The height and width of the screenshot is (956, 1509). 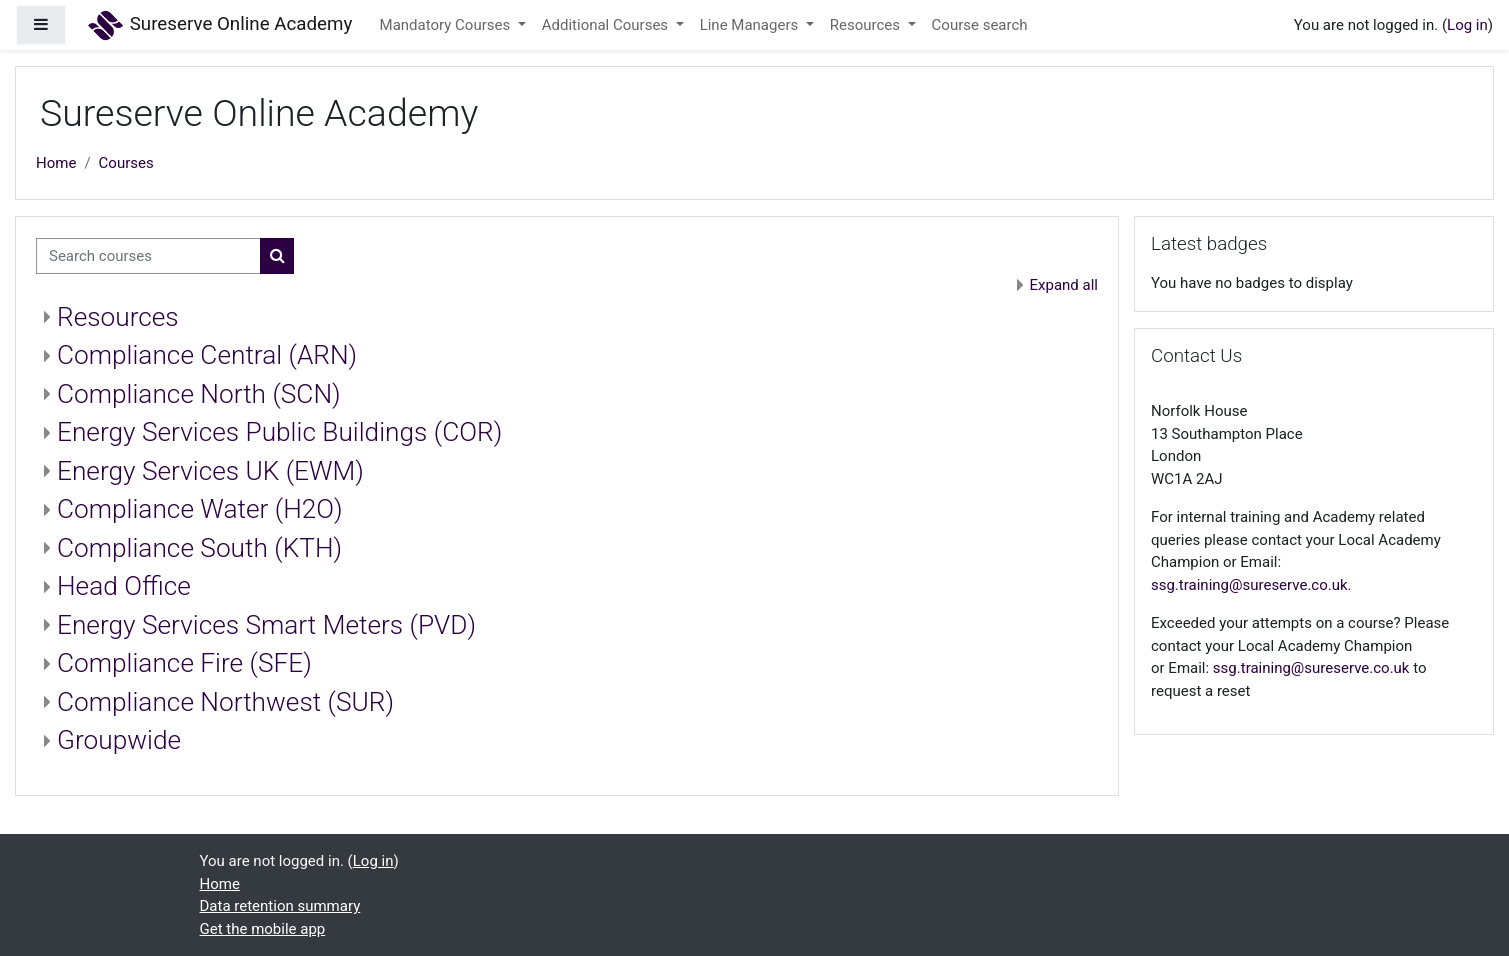 What do you see at coordinates (279, 432) in the screenshot?
I see `Energy Services Public Buildings (COR)` at bounding box center [279, 432].